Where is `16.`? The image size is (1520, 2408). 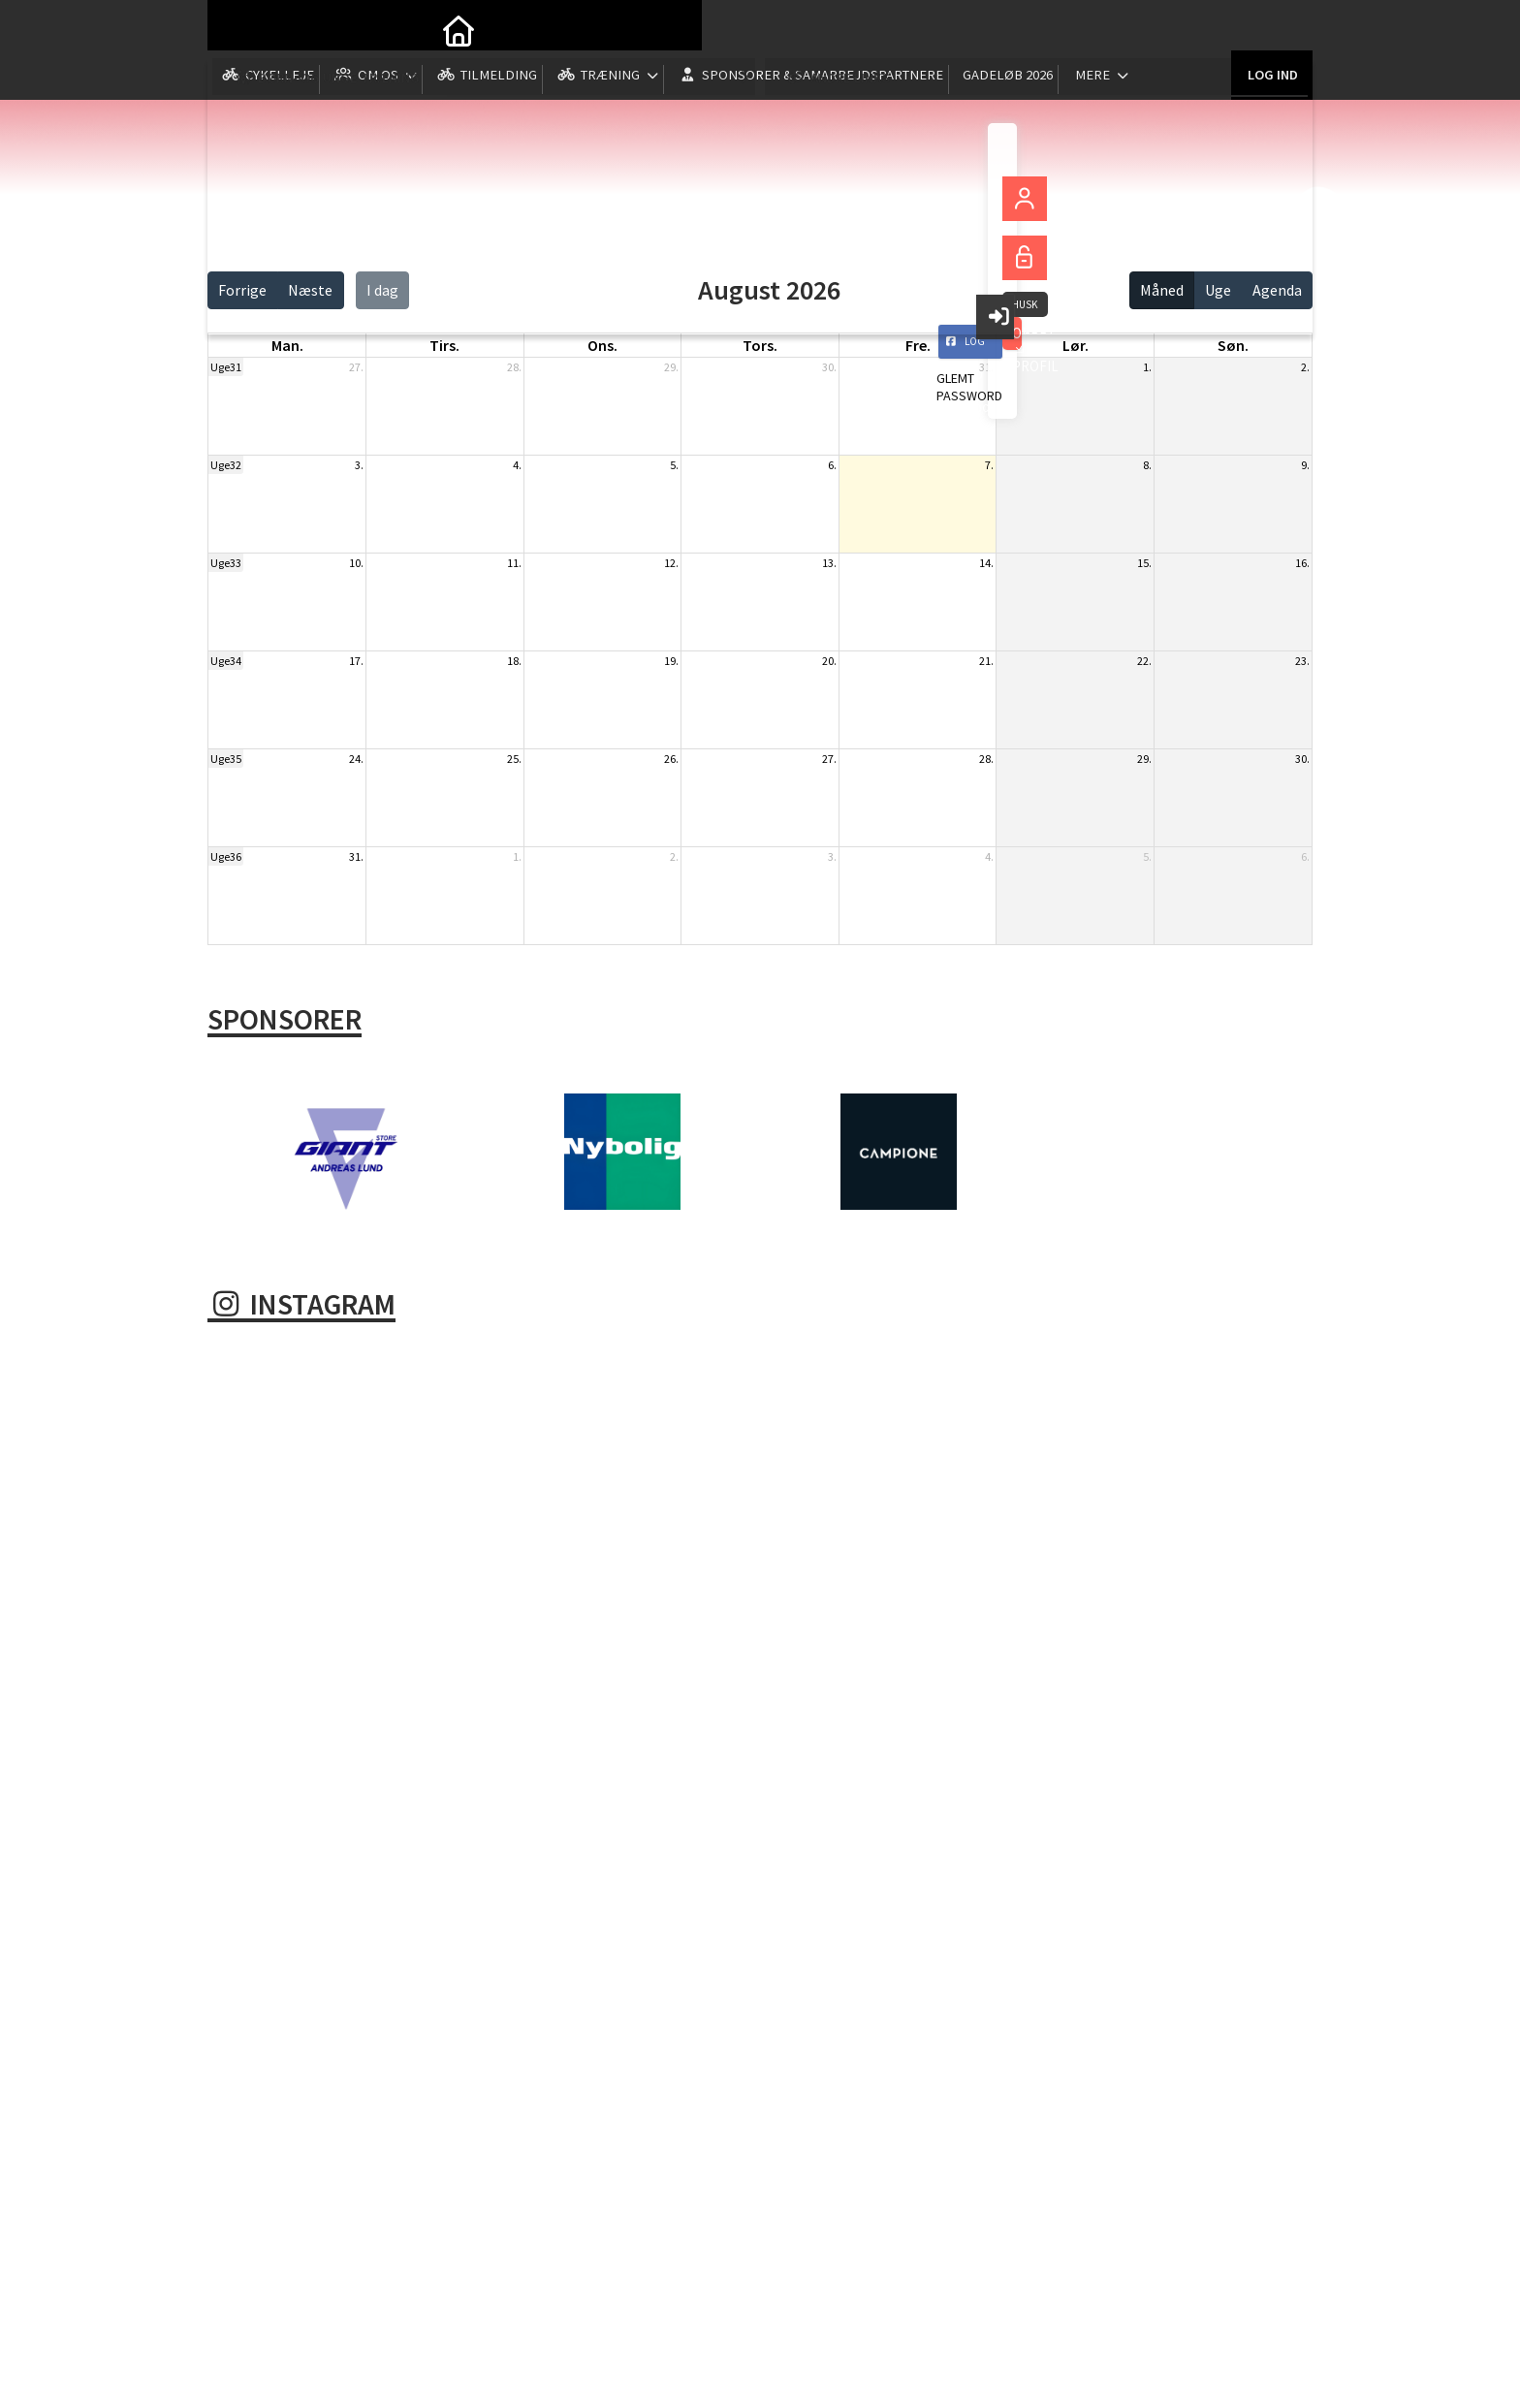
16. is located at coordinates (1302, 562).